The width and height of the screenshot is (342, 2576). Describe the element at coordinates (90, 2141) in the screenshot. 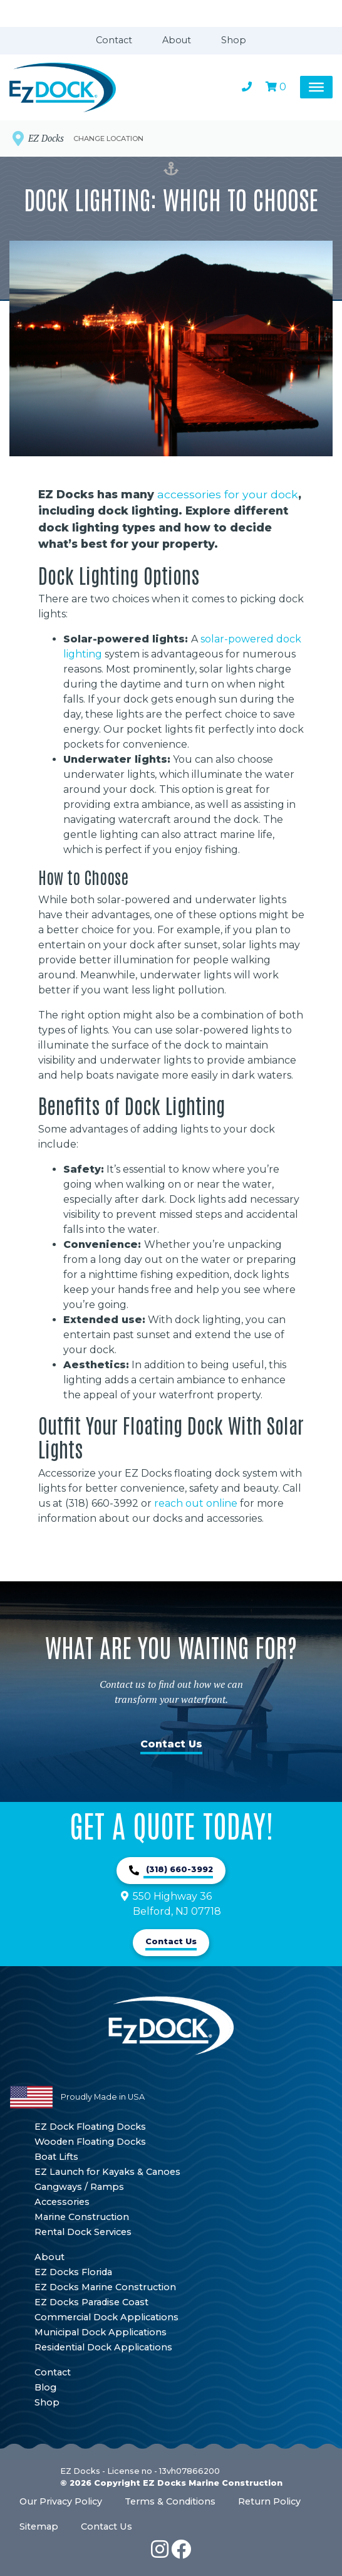

I see `Wooden Floating Docks` at that location.